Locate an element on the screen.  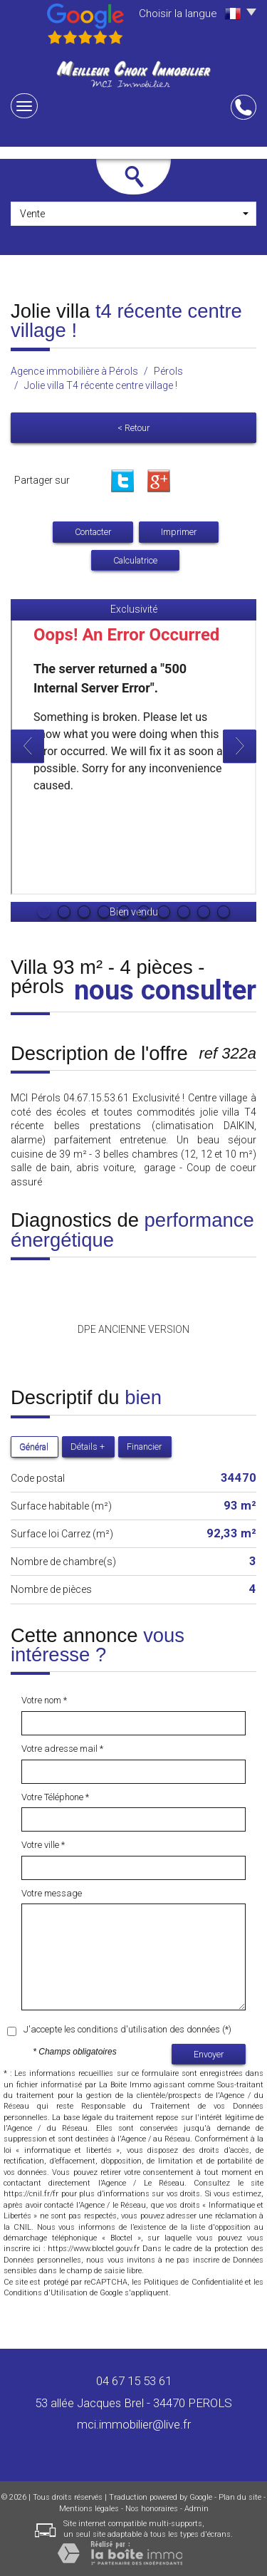
Calculatrice is located at coordinates (135, 560).